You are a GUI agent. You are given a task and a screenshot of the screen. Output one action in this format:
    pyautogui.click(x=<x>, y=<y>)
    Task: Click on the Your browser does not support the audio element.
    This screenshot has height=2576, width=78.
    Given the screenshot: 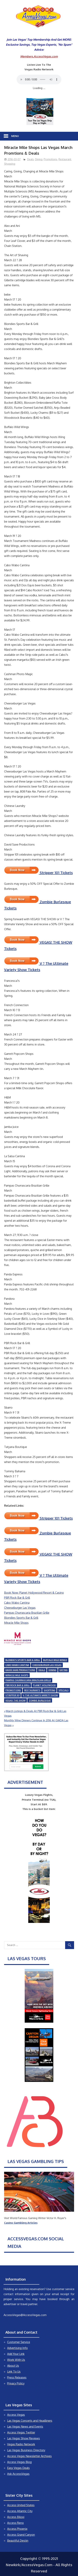 What is the action you would take?
    pyautogui.click(x=39, y=79)
    